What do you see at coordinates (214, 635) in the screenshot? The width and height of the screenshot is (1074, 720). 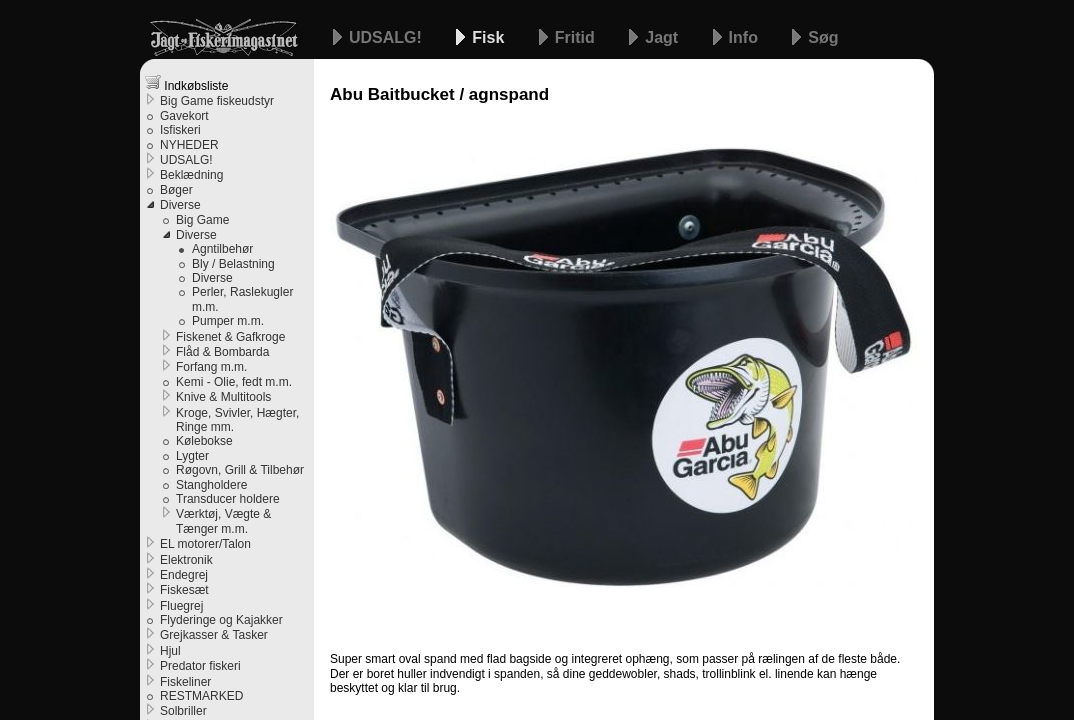 I see `Grejkasser & Tasker` at bounding box center [214, 635].